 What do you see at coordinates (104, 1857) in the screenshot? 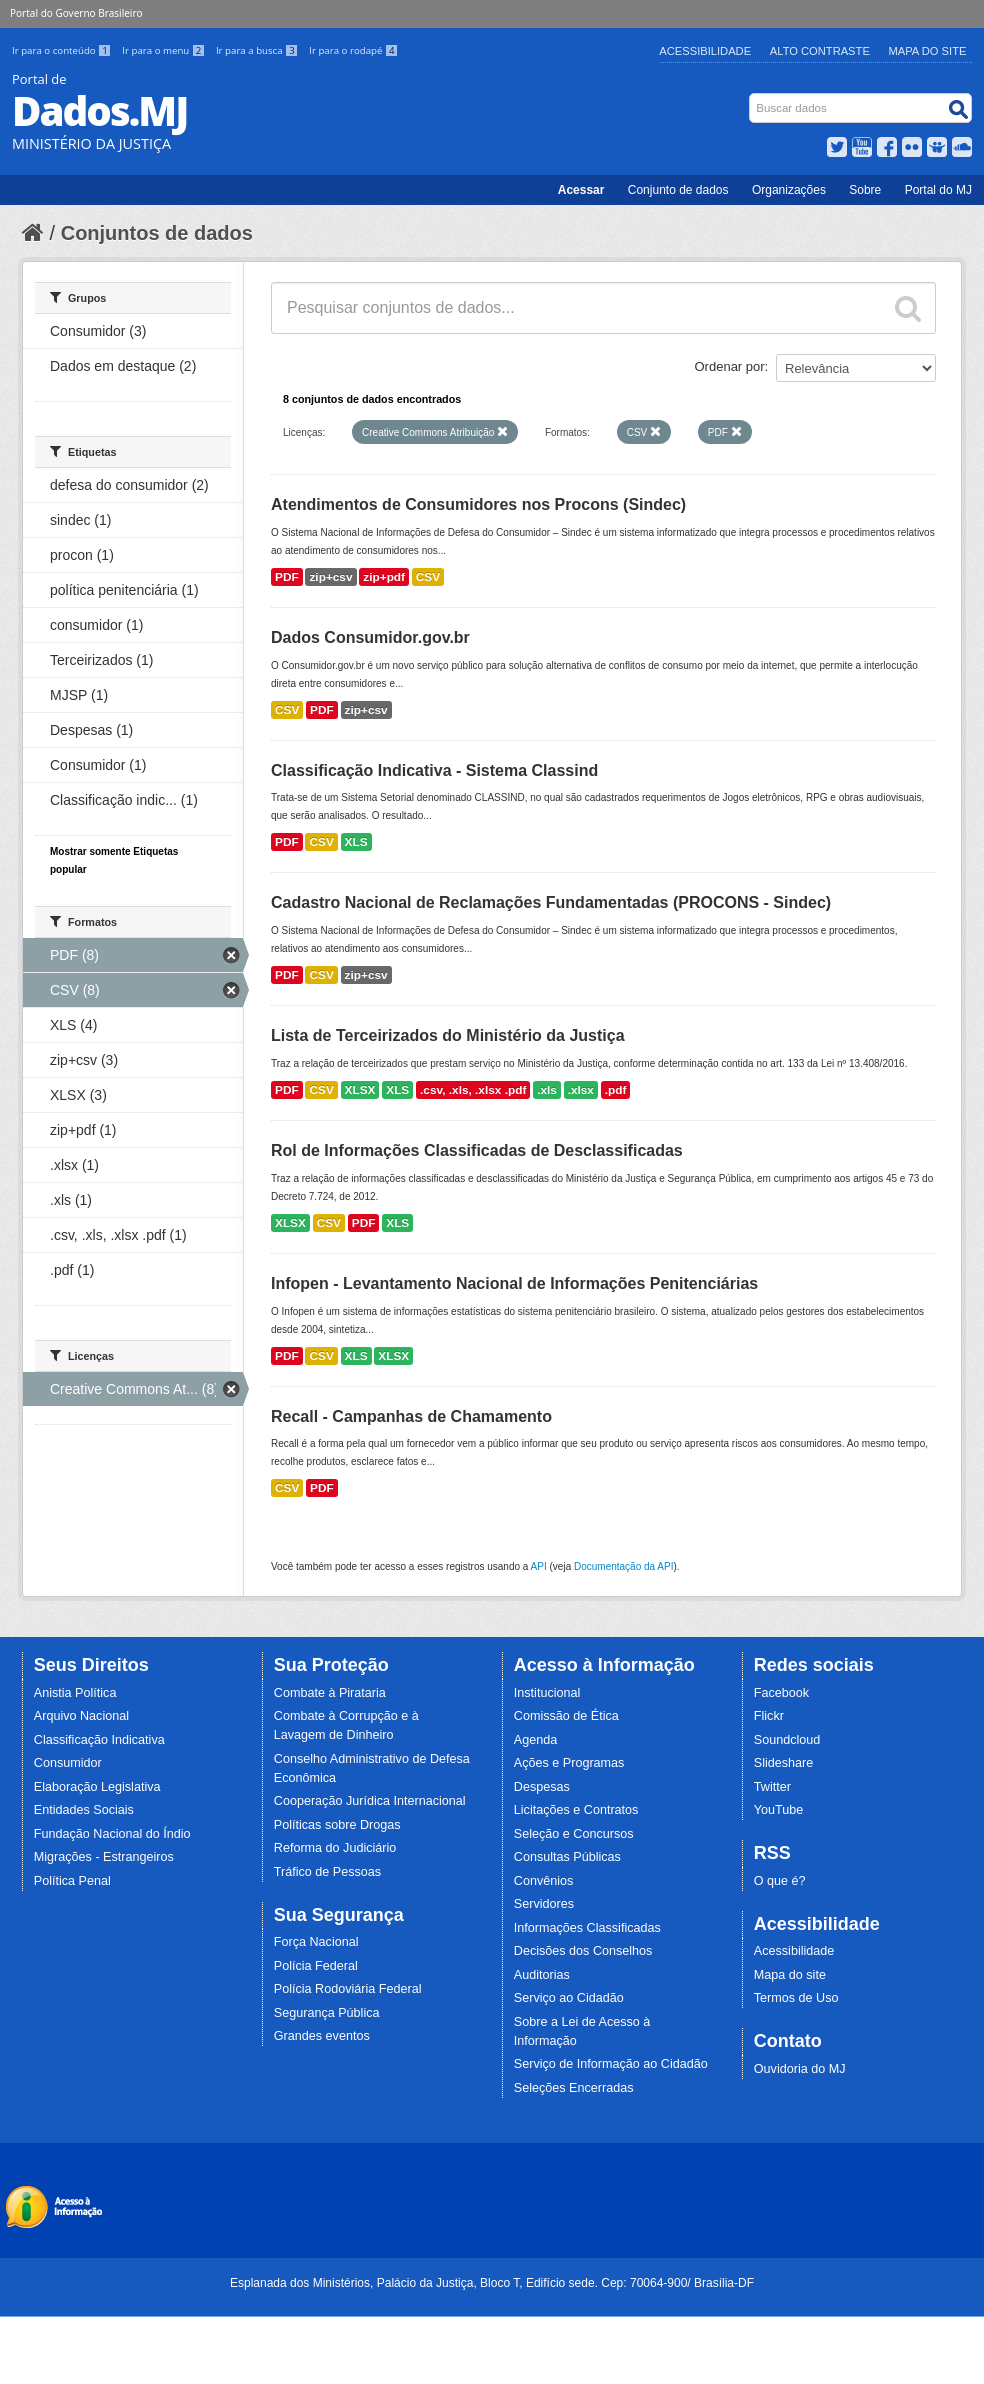
I see `Migrações - Estrangeiros` at bounding box center [104, 1857].